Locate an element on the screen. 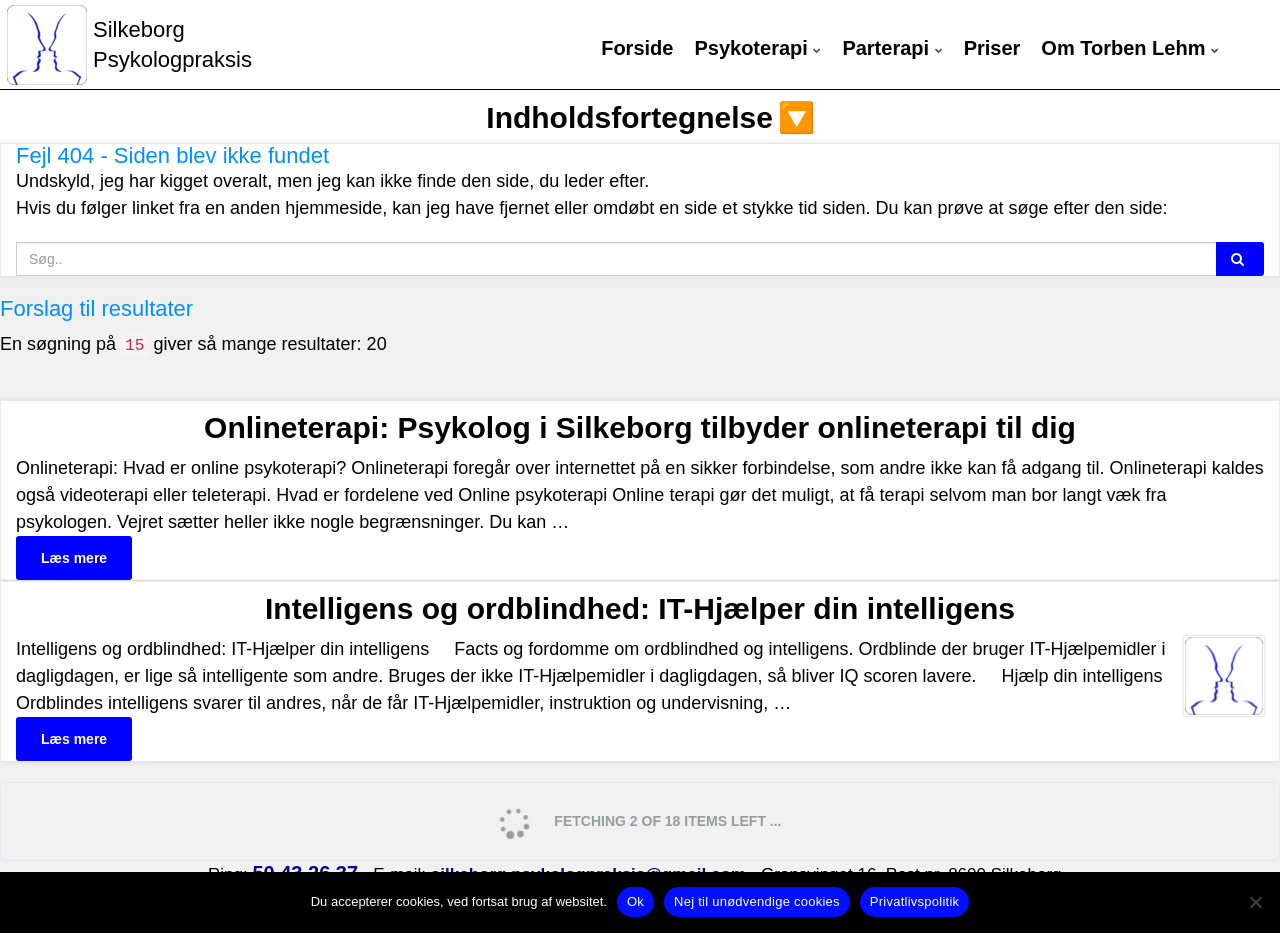 The image size is (1280, 933). Nej til unødvendige cookies is located at coordinates (757, 901).